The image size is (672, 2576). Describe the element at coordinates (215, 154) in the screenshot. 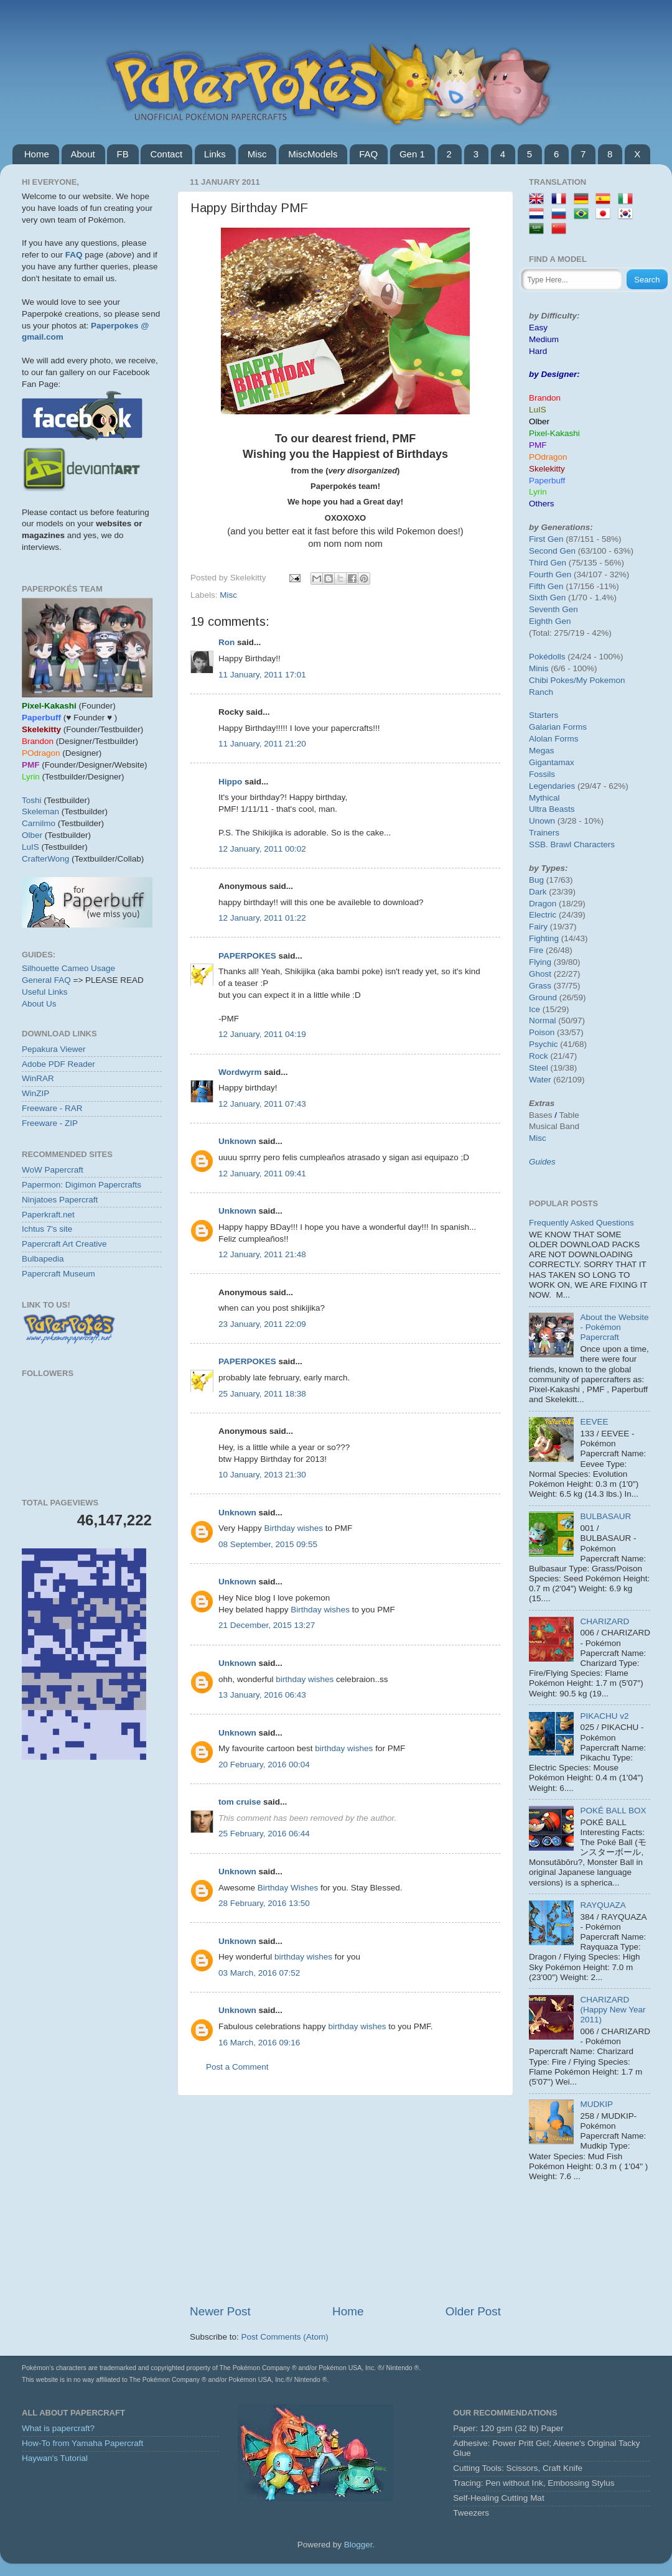

I see `Links` at that location.